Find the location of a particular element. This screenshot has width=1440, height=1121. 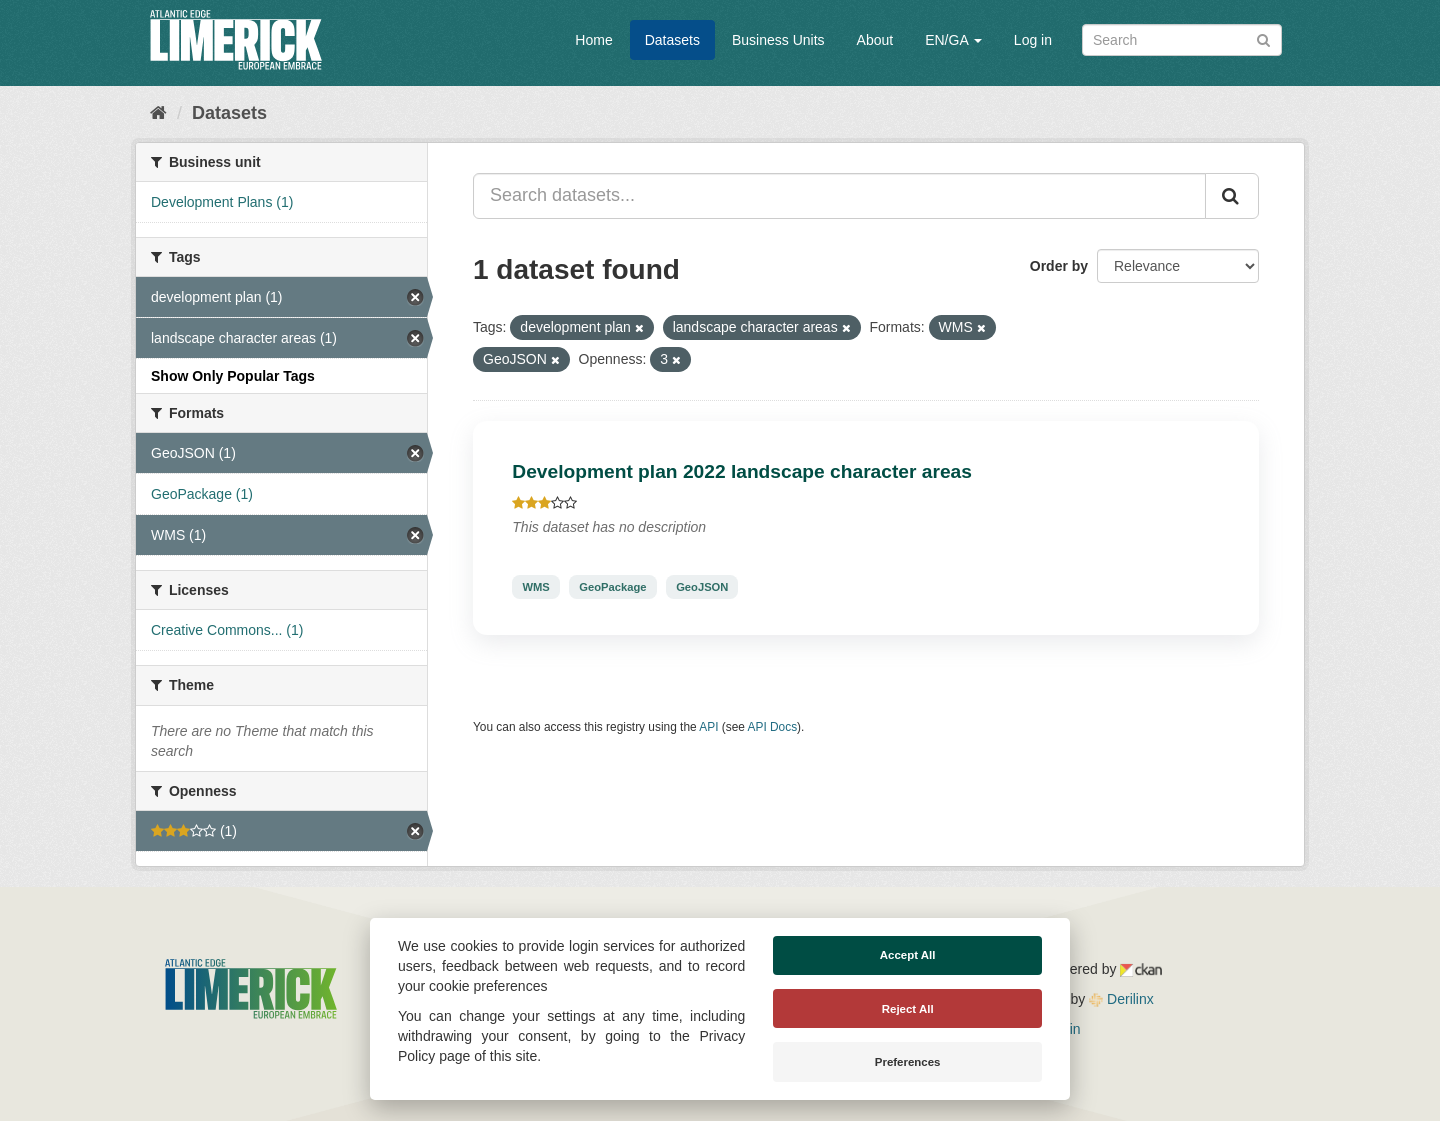

EN/GA [button] is located at coordinates (953, 40).